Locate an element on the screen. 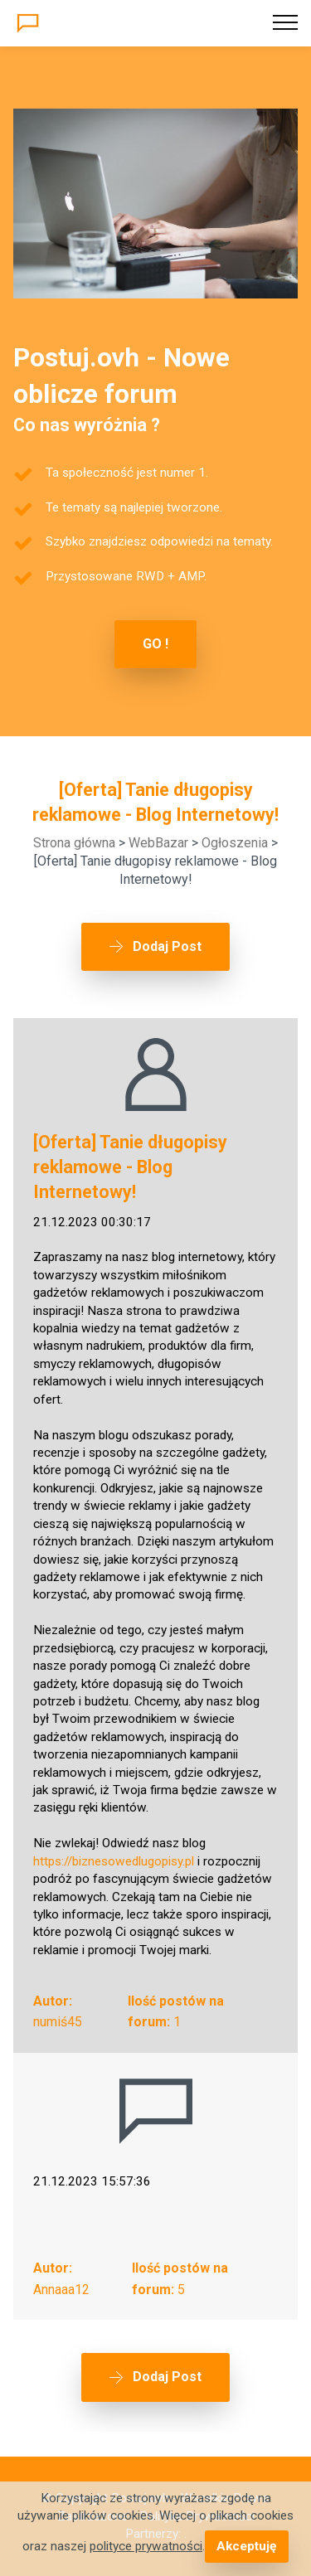 The width and height of the screenshot is (311, 2576). polityce prywatności is located at coordinates (146, 2546).